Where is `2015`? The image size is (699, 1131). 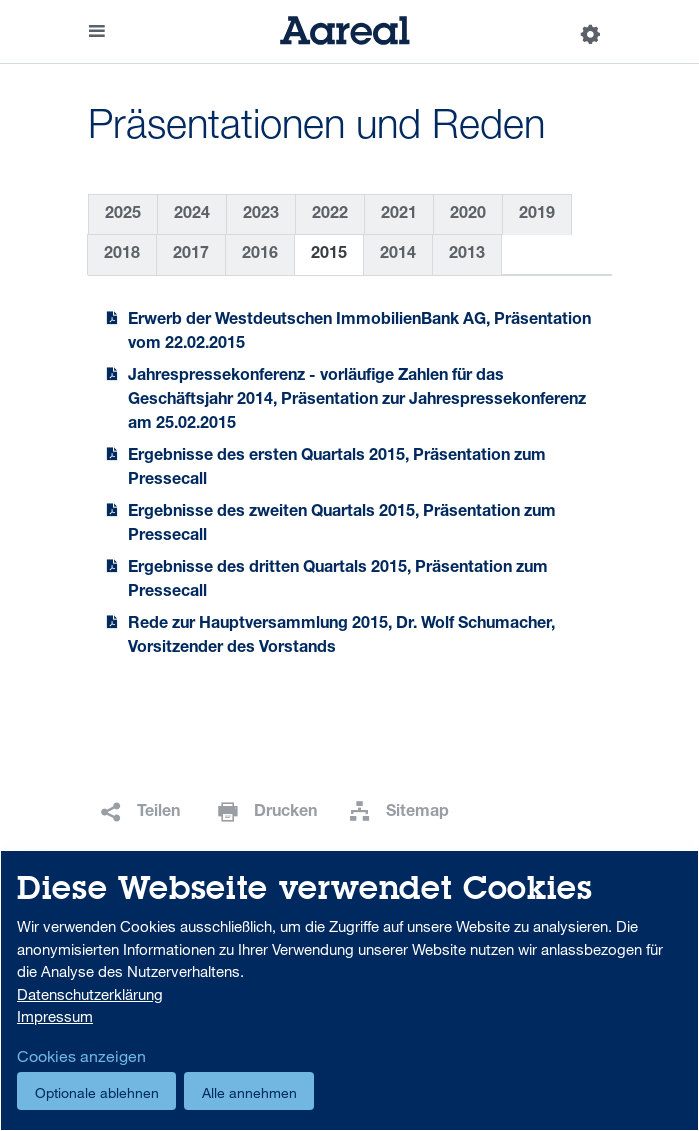
2015 is located at coordinates (329, 255).